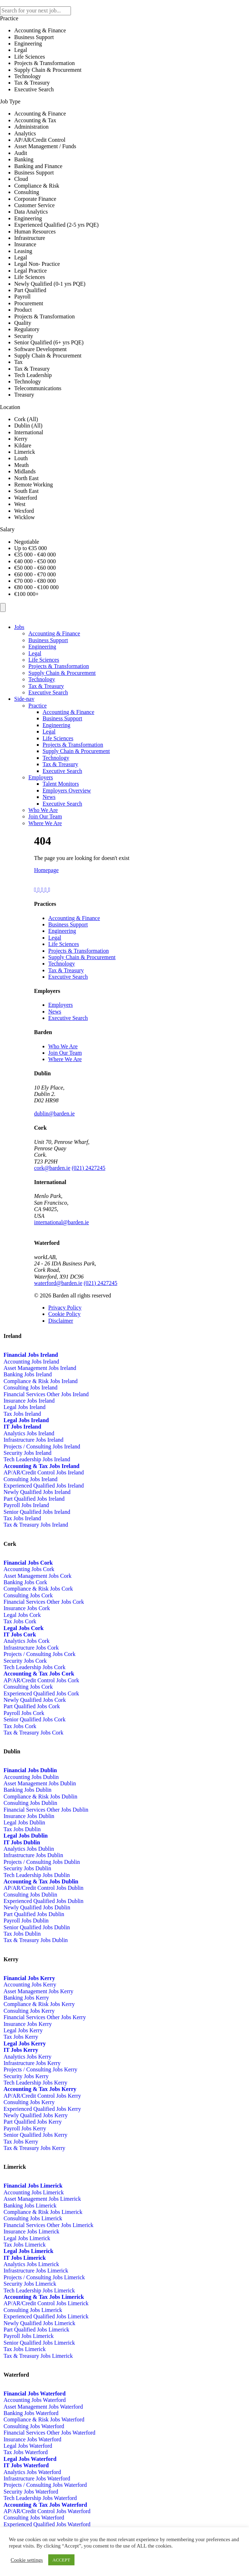 This screenshot has height=2576, width=249. Describe the element at coordinates (54, 633) in the screenshot. I see `Accounting & Finance` at that location.